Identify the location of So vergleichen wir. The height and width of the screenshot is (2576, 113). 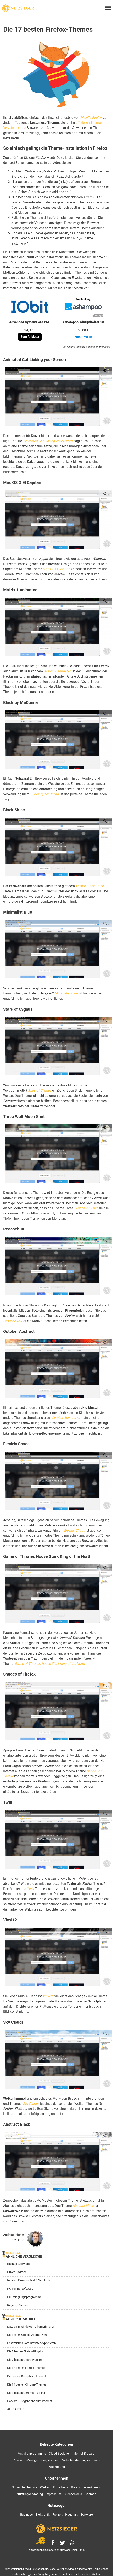
(24, 2487).